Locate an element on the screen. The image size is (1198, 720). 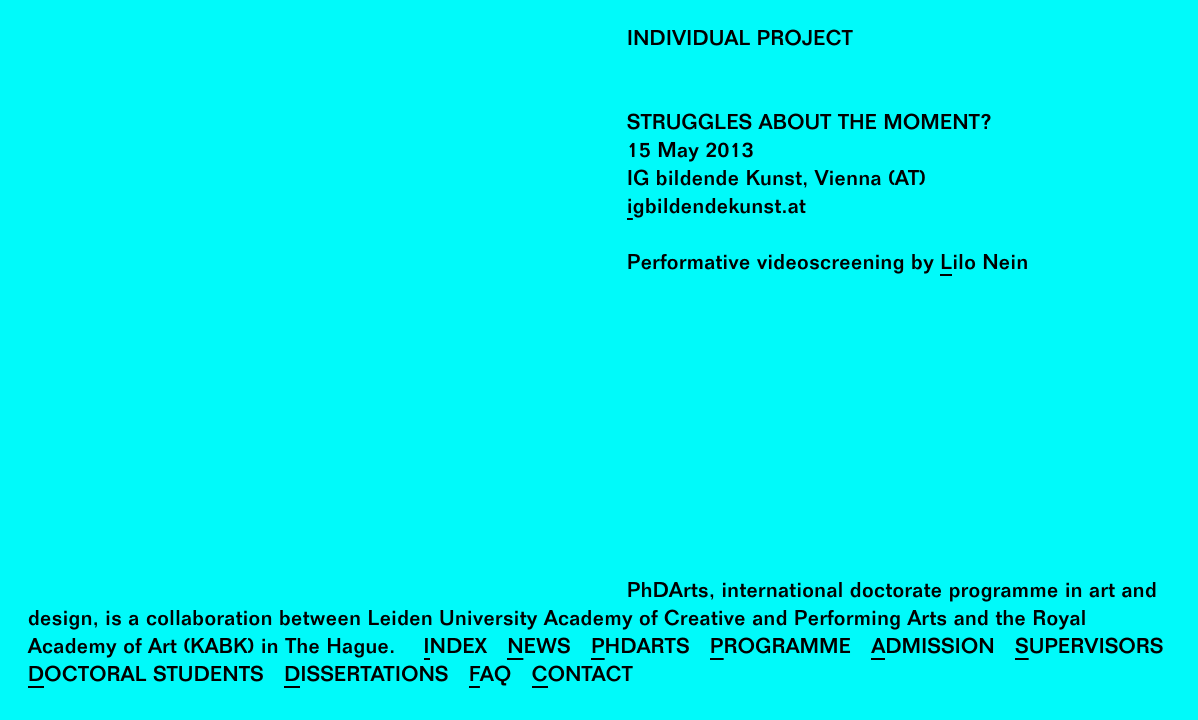
Lilo Nein is located at coordinates (984, 265).